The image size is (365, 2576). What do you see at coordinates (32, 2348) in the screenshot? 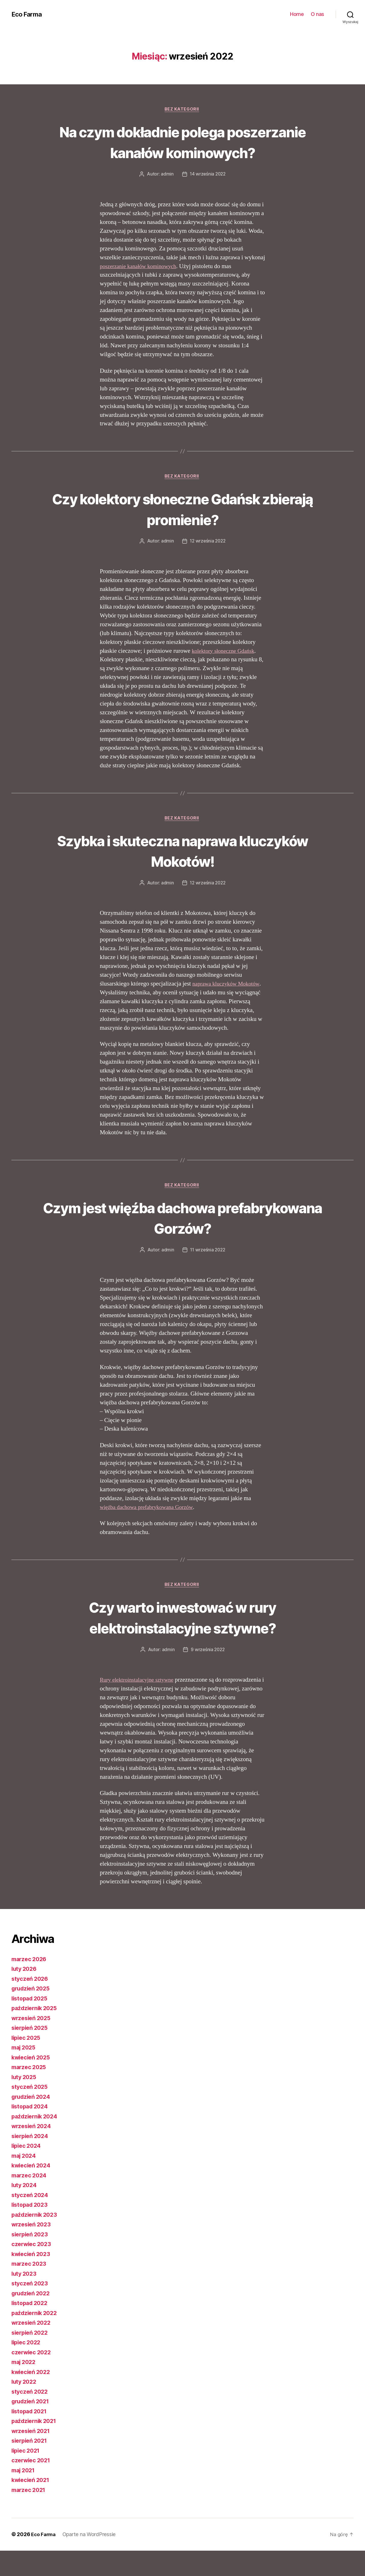
I see `wrzesień 2022` at bounding box center [32, 2348].